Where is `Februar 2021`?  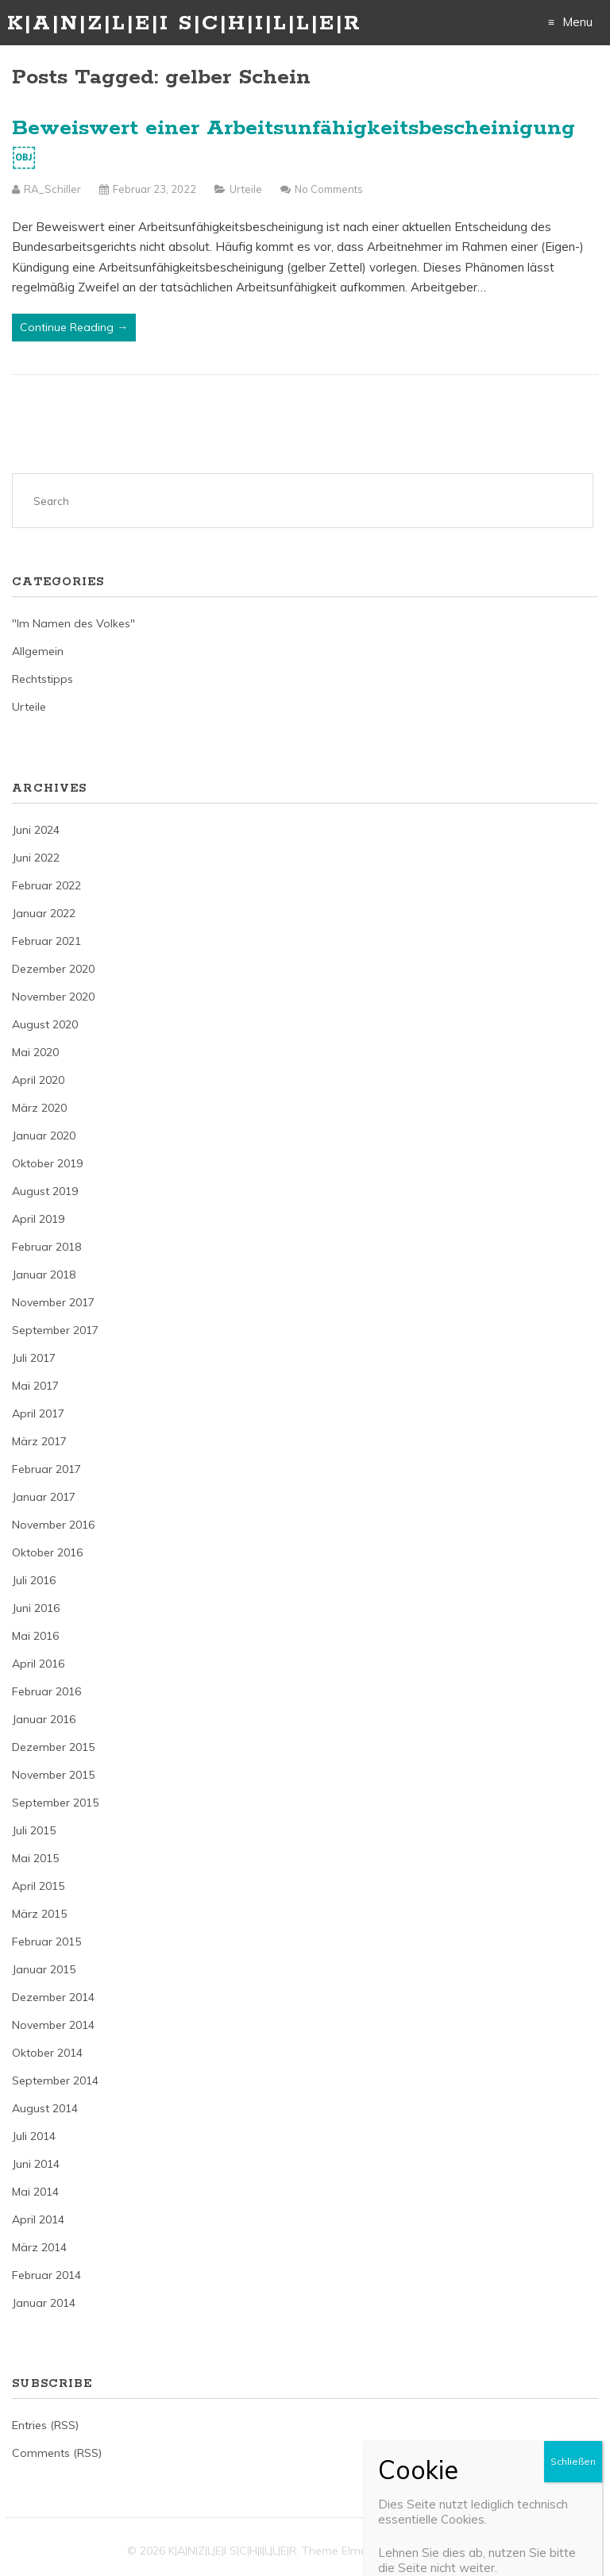 Februar 2021 is located at coordinates (46, 941).